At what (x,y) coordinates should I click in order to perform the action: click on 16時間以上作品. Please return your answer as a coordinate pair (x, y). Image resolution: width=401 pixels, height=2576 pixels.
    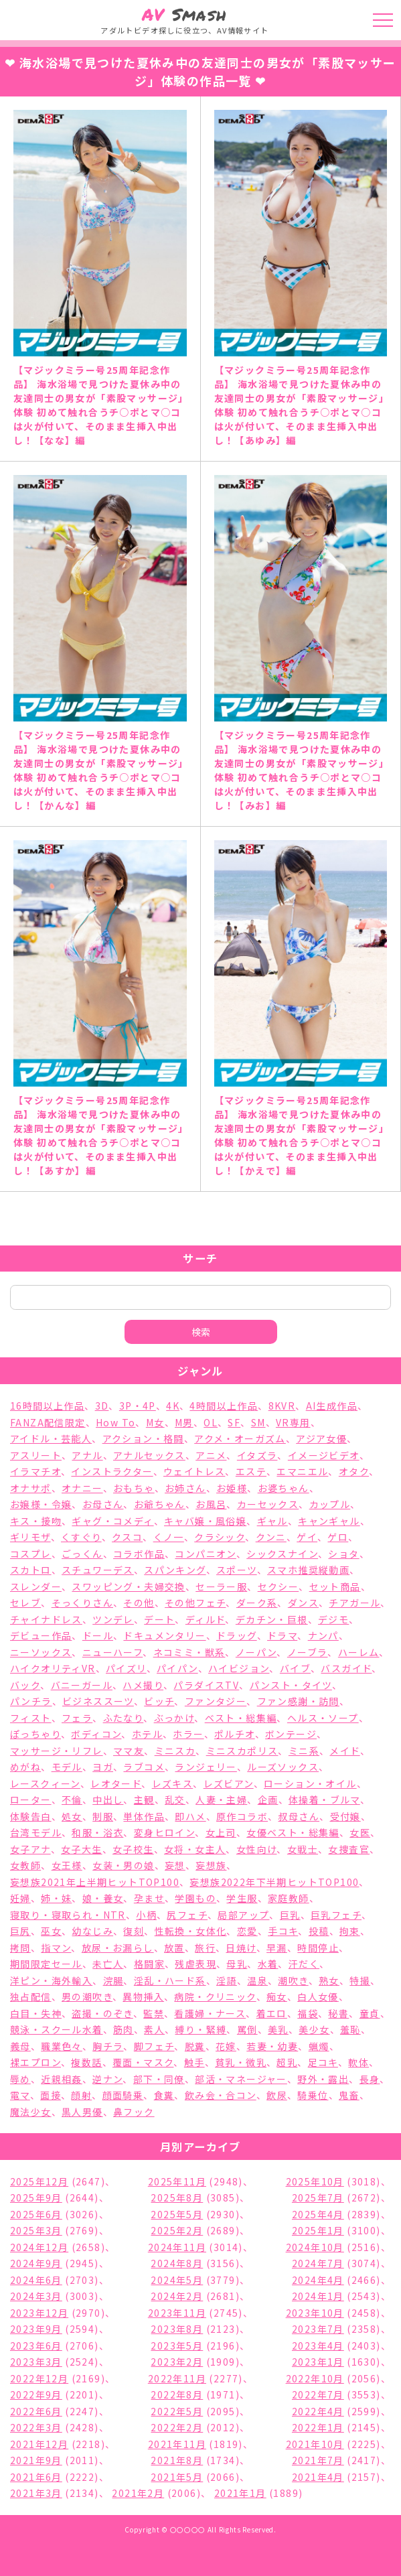
    Looking at the image, I should click on (47, 1405).